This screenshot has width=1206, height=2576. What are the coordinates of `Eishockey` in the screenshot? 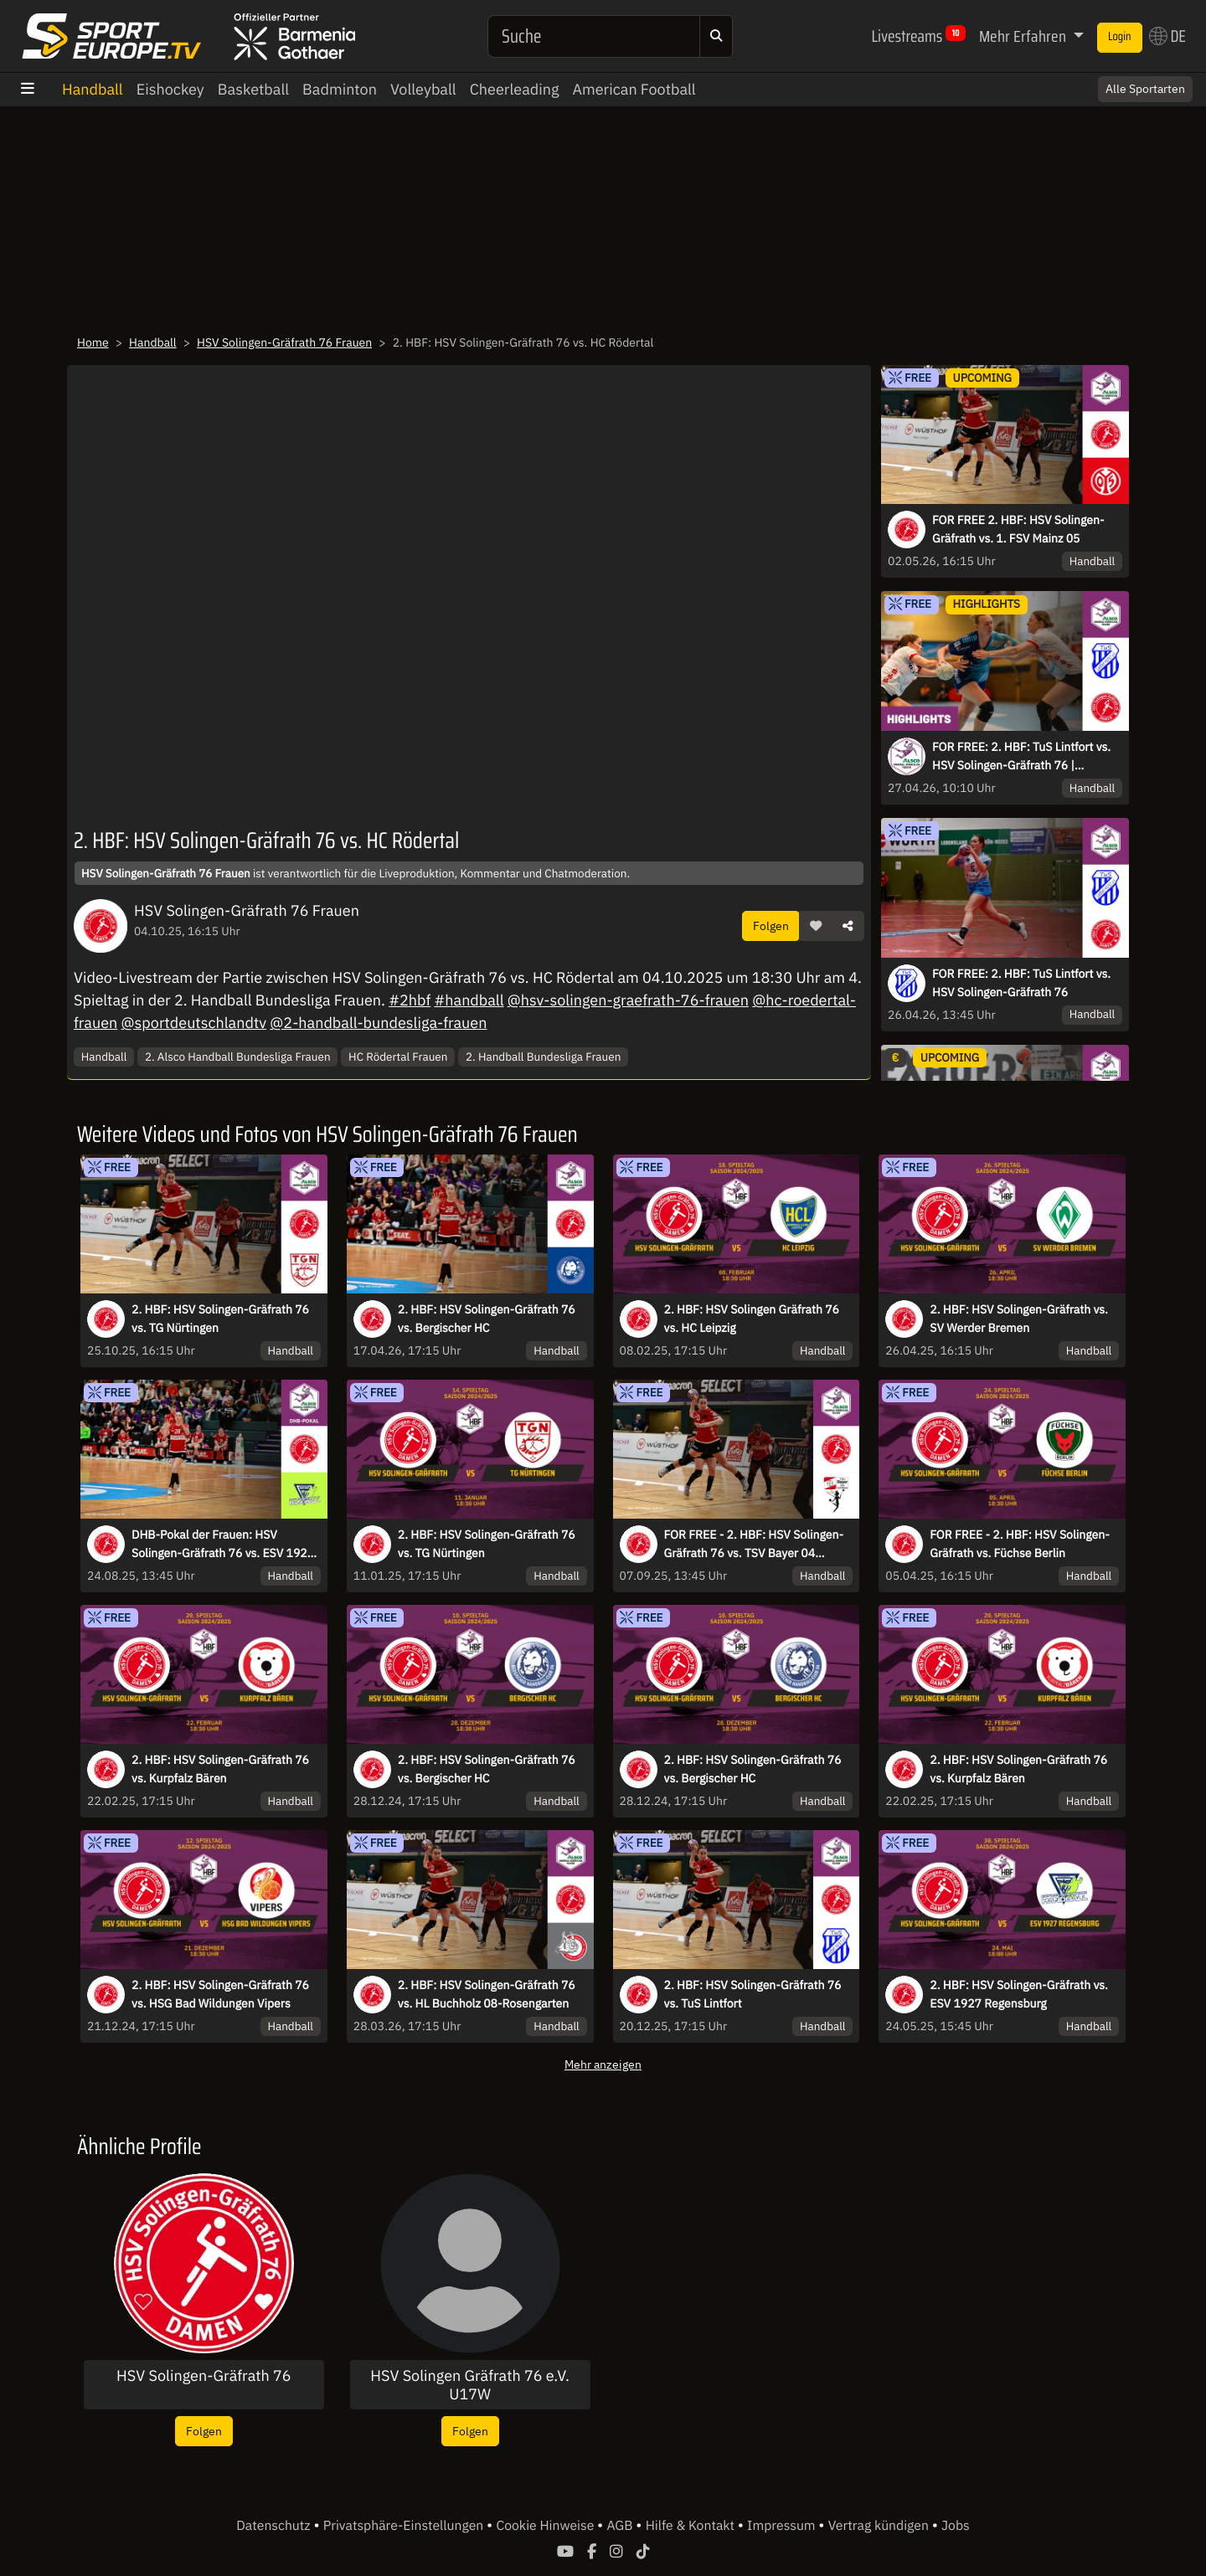 It's located at (170, 89).